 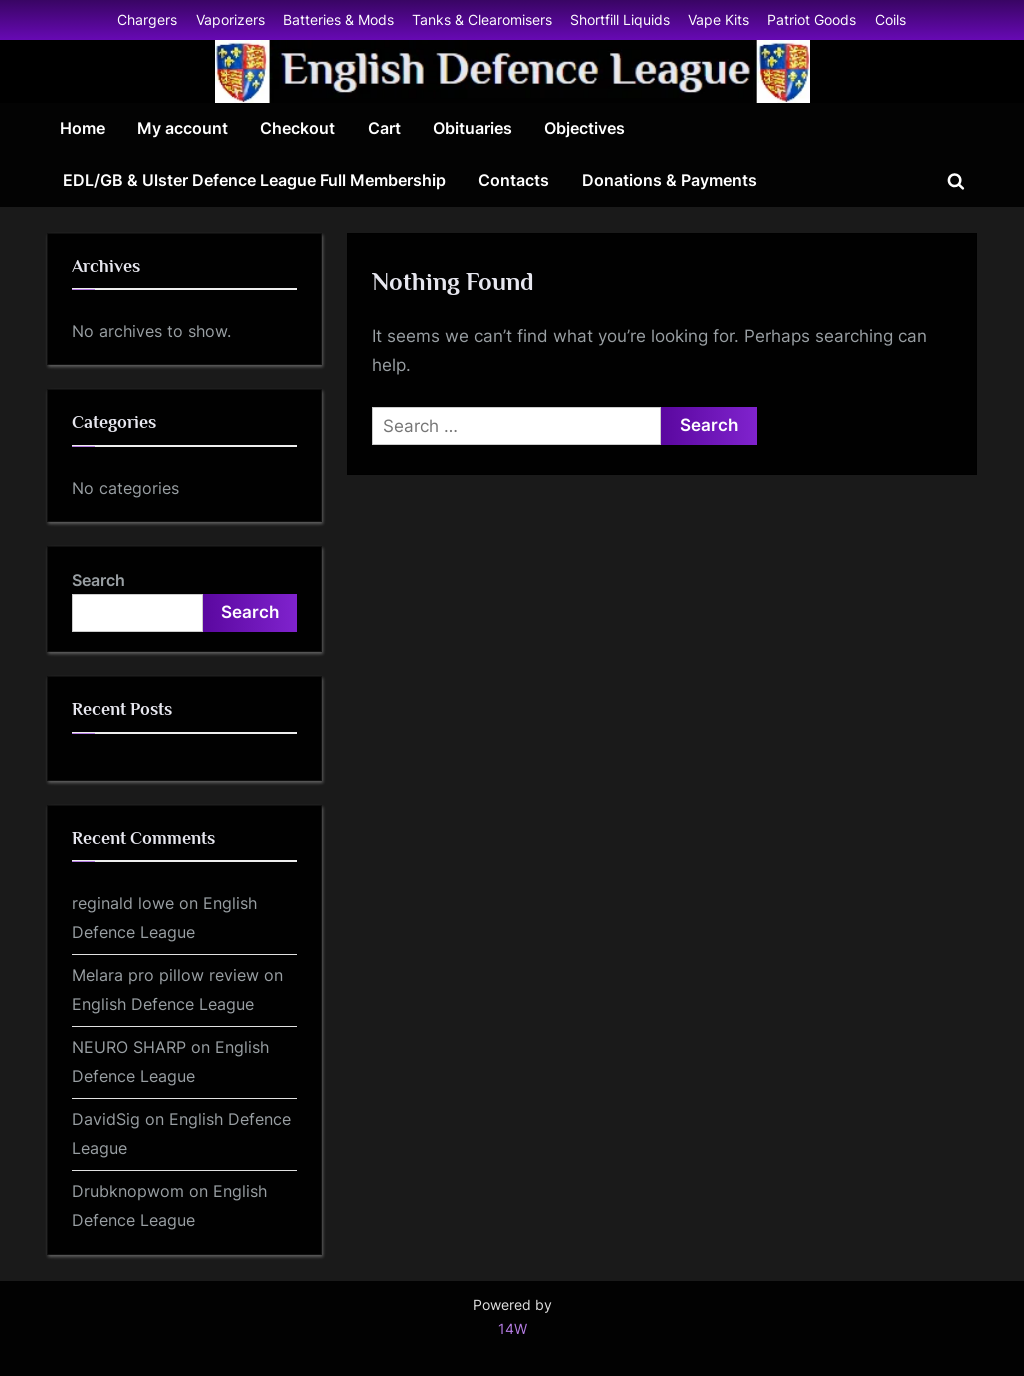 I want to click on Shortfill Liquids, so click(x=620, y=19).